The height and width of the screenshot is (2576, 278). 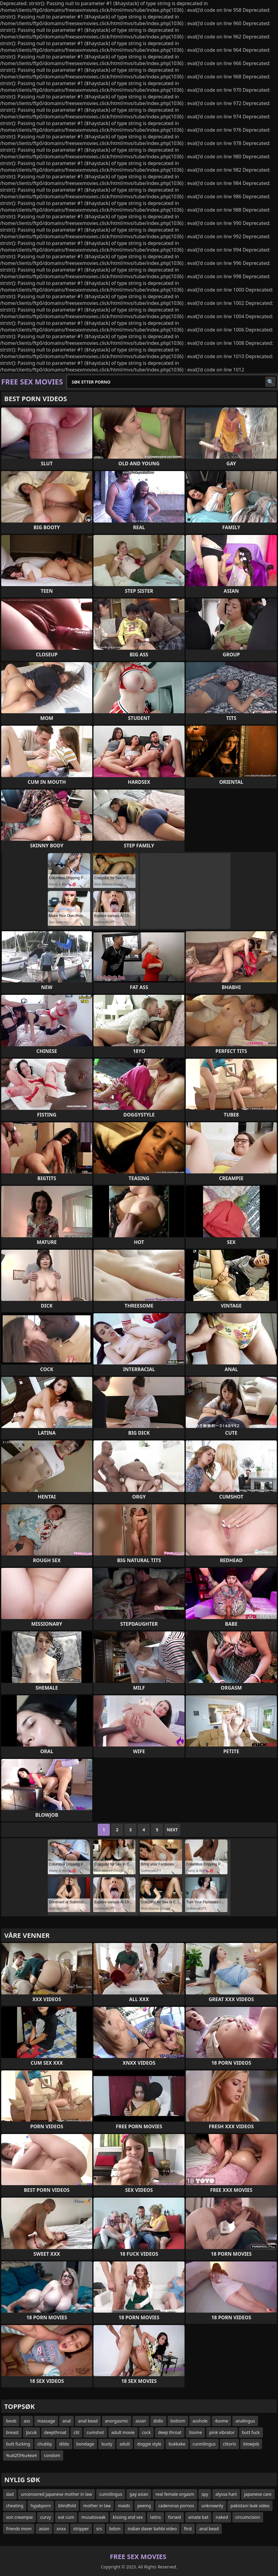 I want to click on son creampie, so click(x=19, y=2517).